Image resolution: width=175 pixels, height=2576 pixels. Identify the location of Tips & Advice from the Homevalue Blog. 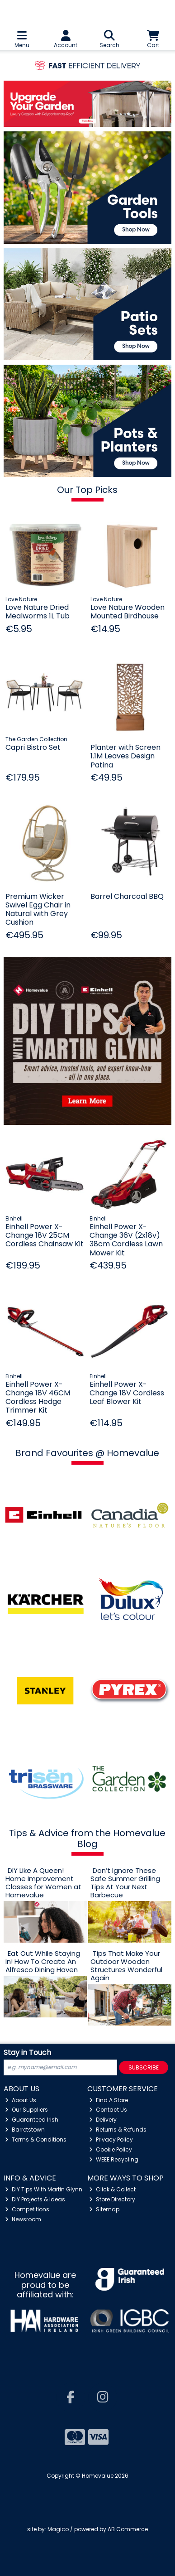
(87, 1838).